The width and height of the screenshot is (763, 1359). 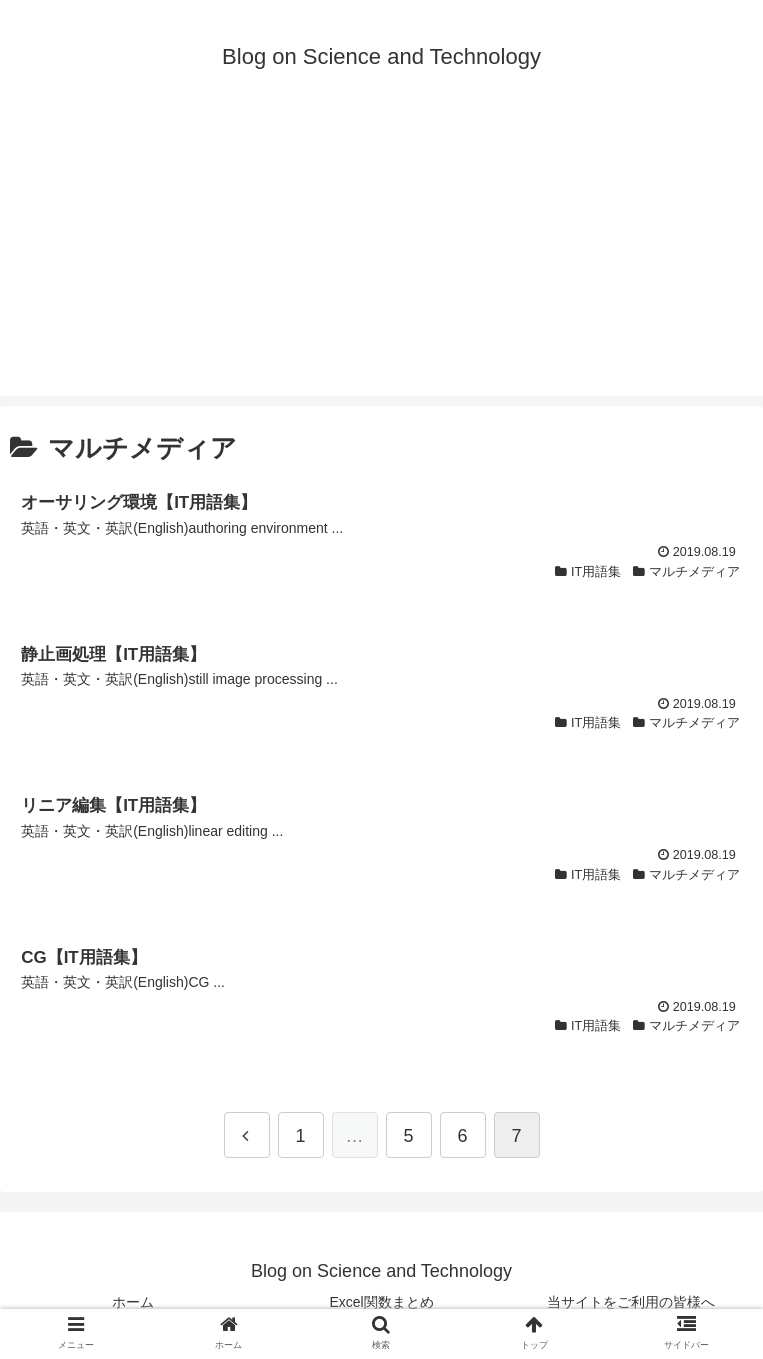 I want to click on ホーム, so click(x=133, y=1302).